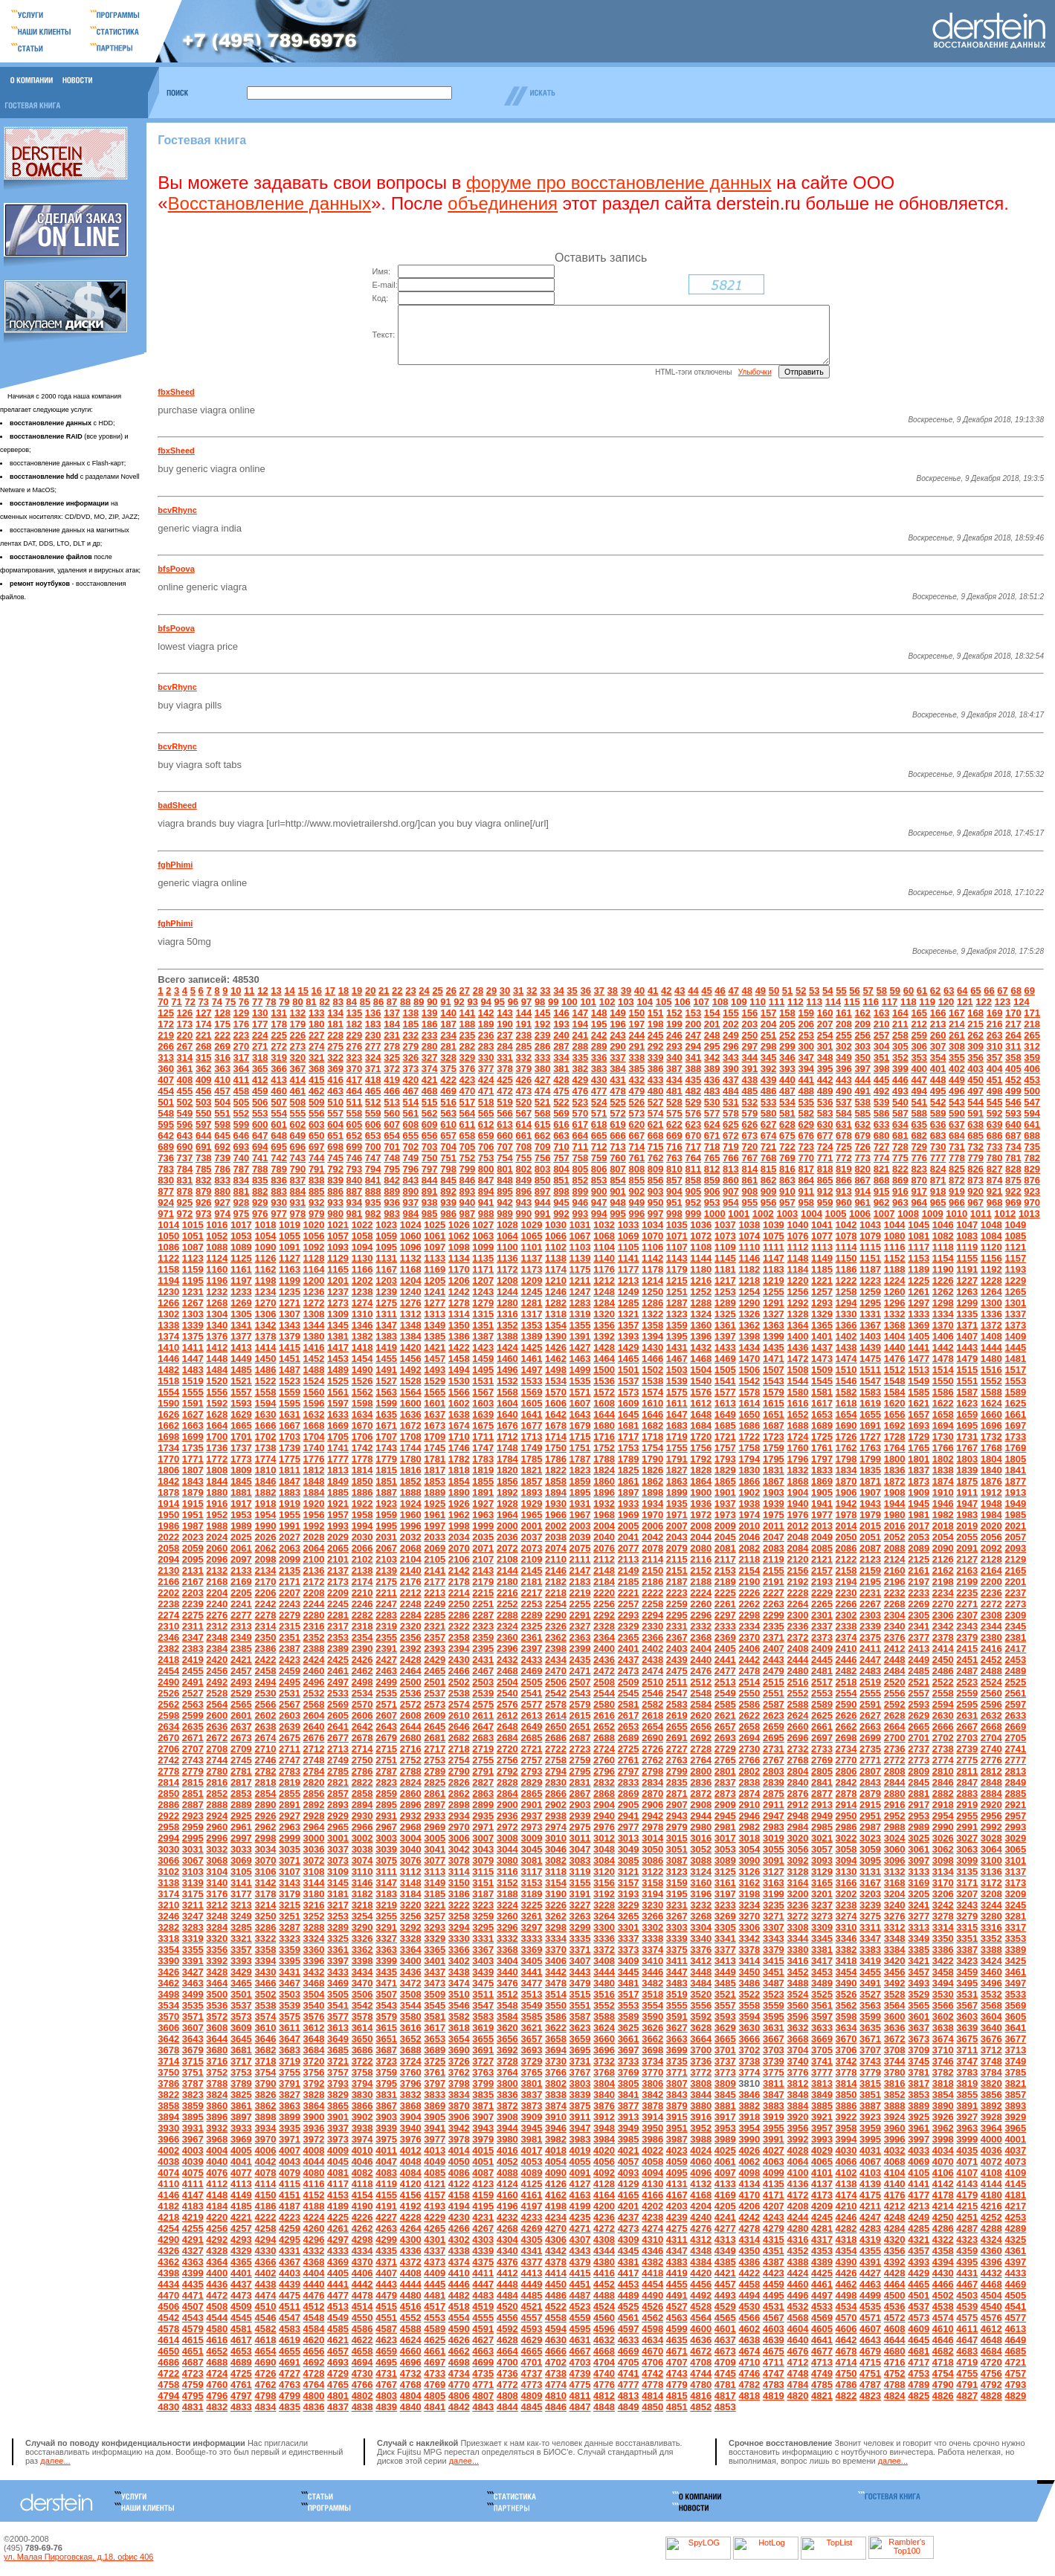  Describe the element at coordinates (749, 1157) in the screenshot. I see `720` at that location.